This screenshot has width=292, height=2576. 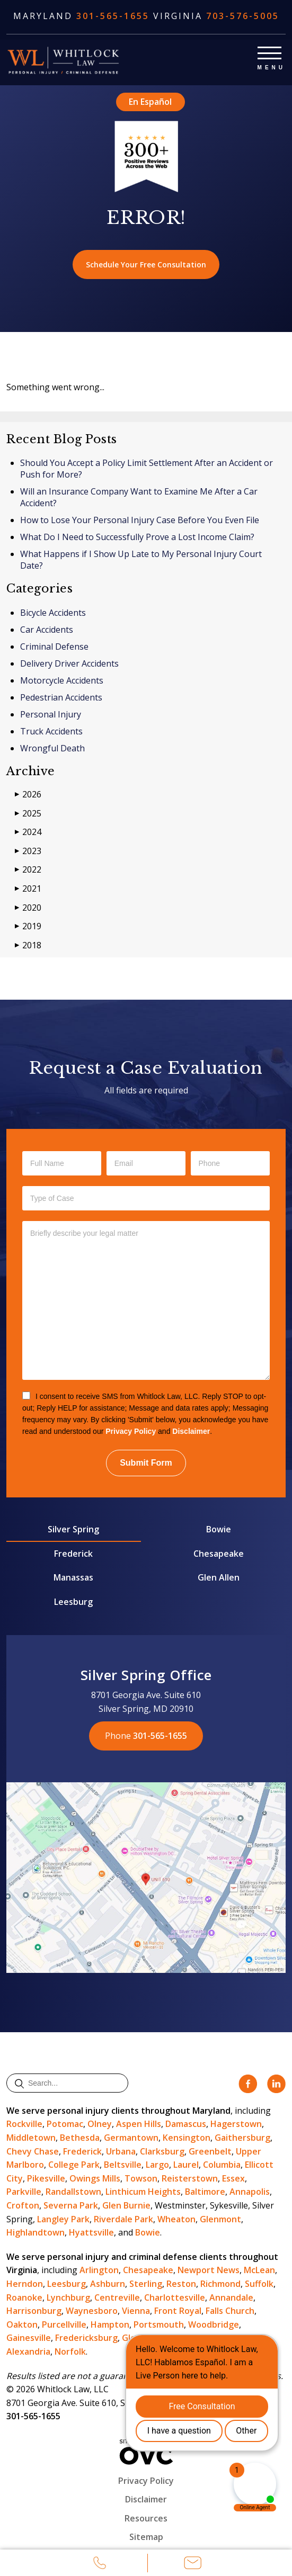 What do you see at coordinates (99, 2124) in the screenshot?
I see `Olney` at bounding box center [99, 2124].